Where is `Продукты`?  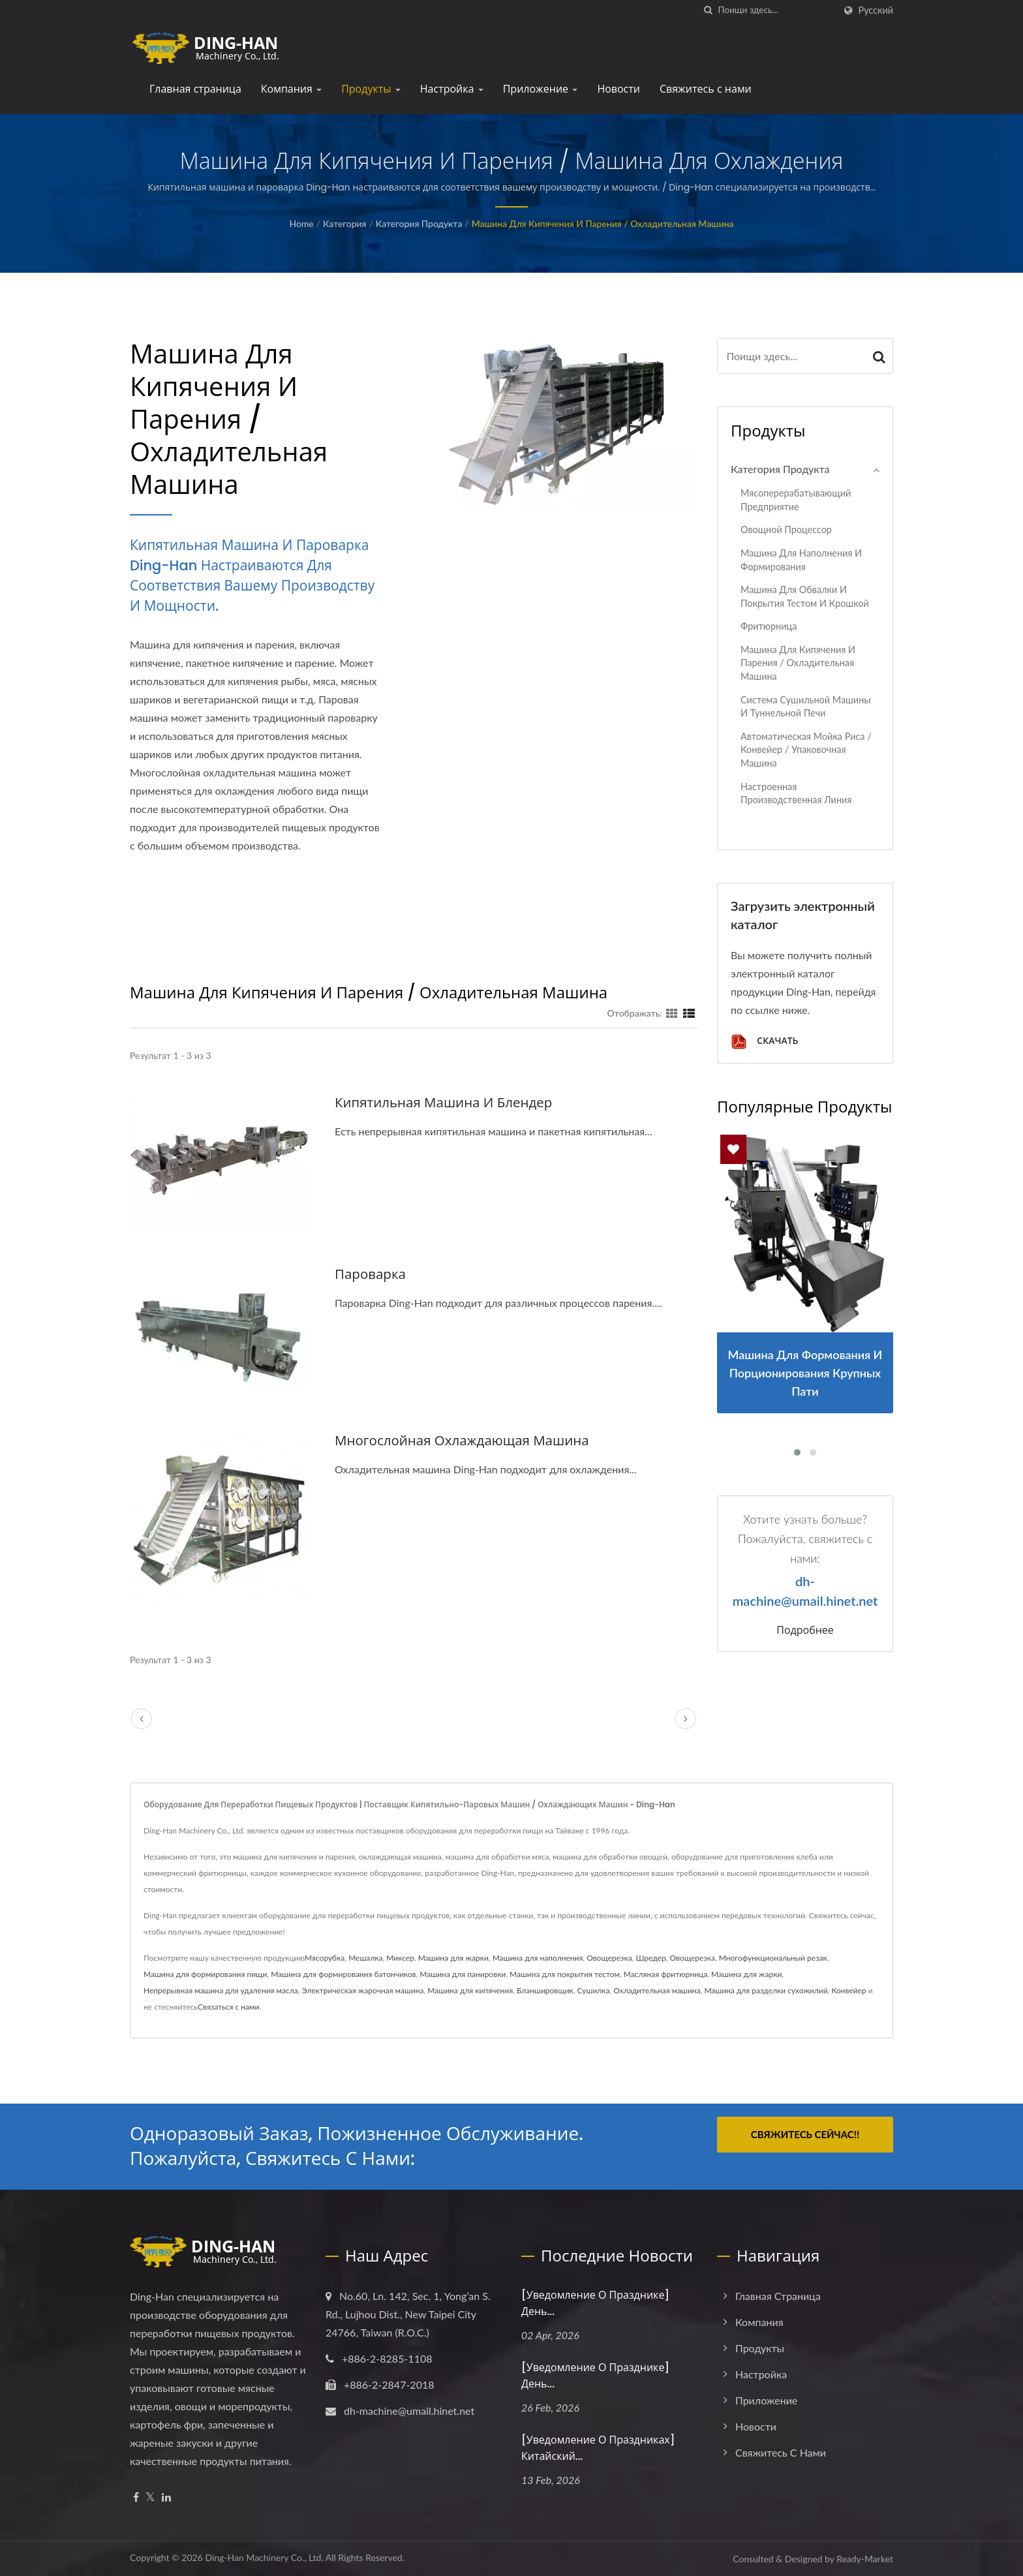
Продукты is located at coordinates (371, 89).